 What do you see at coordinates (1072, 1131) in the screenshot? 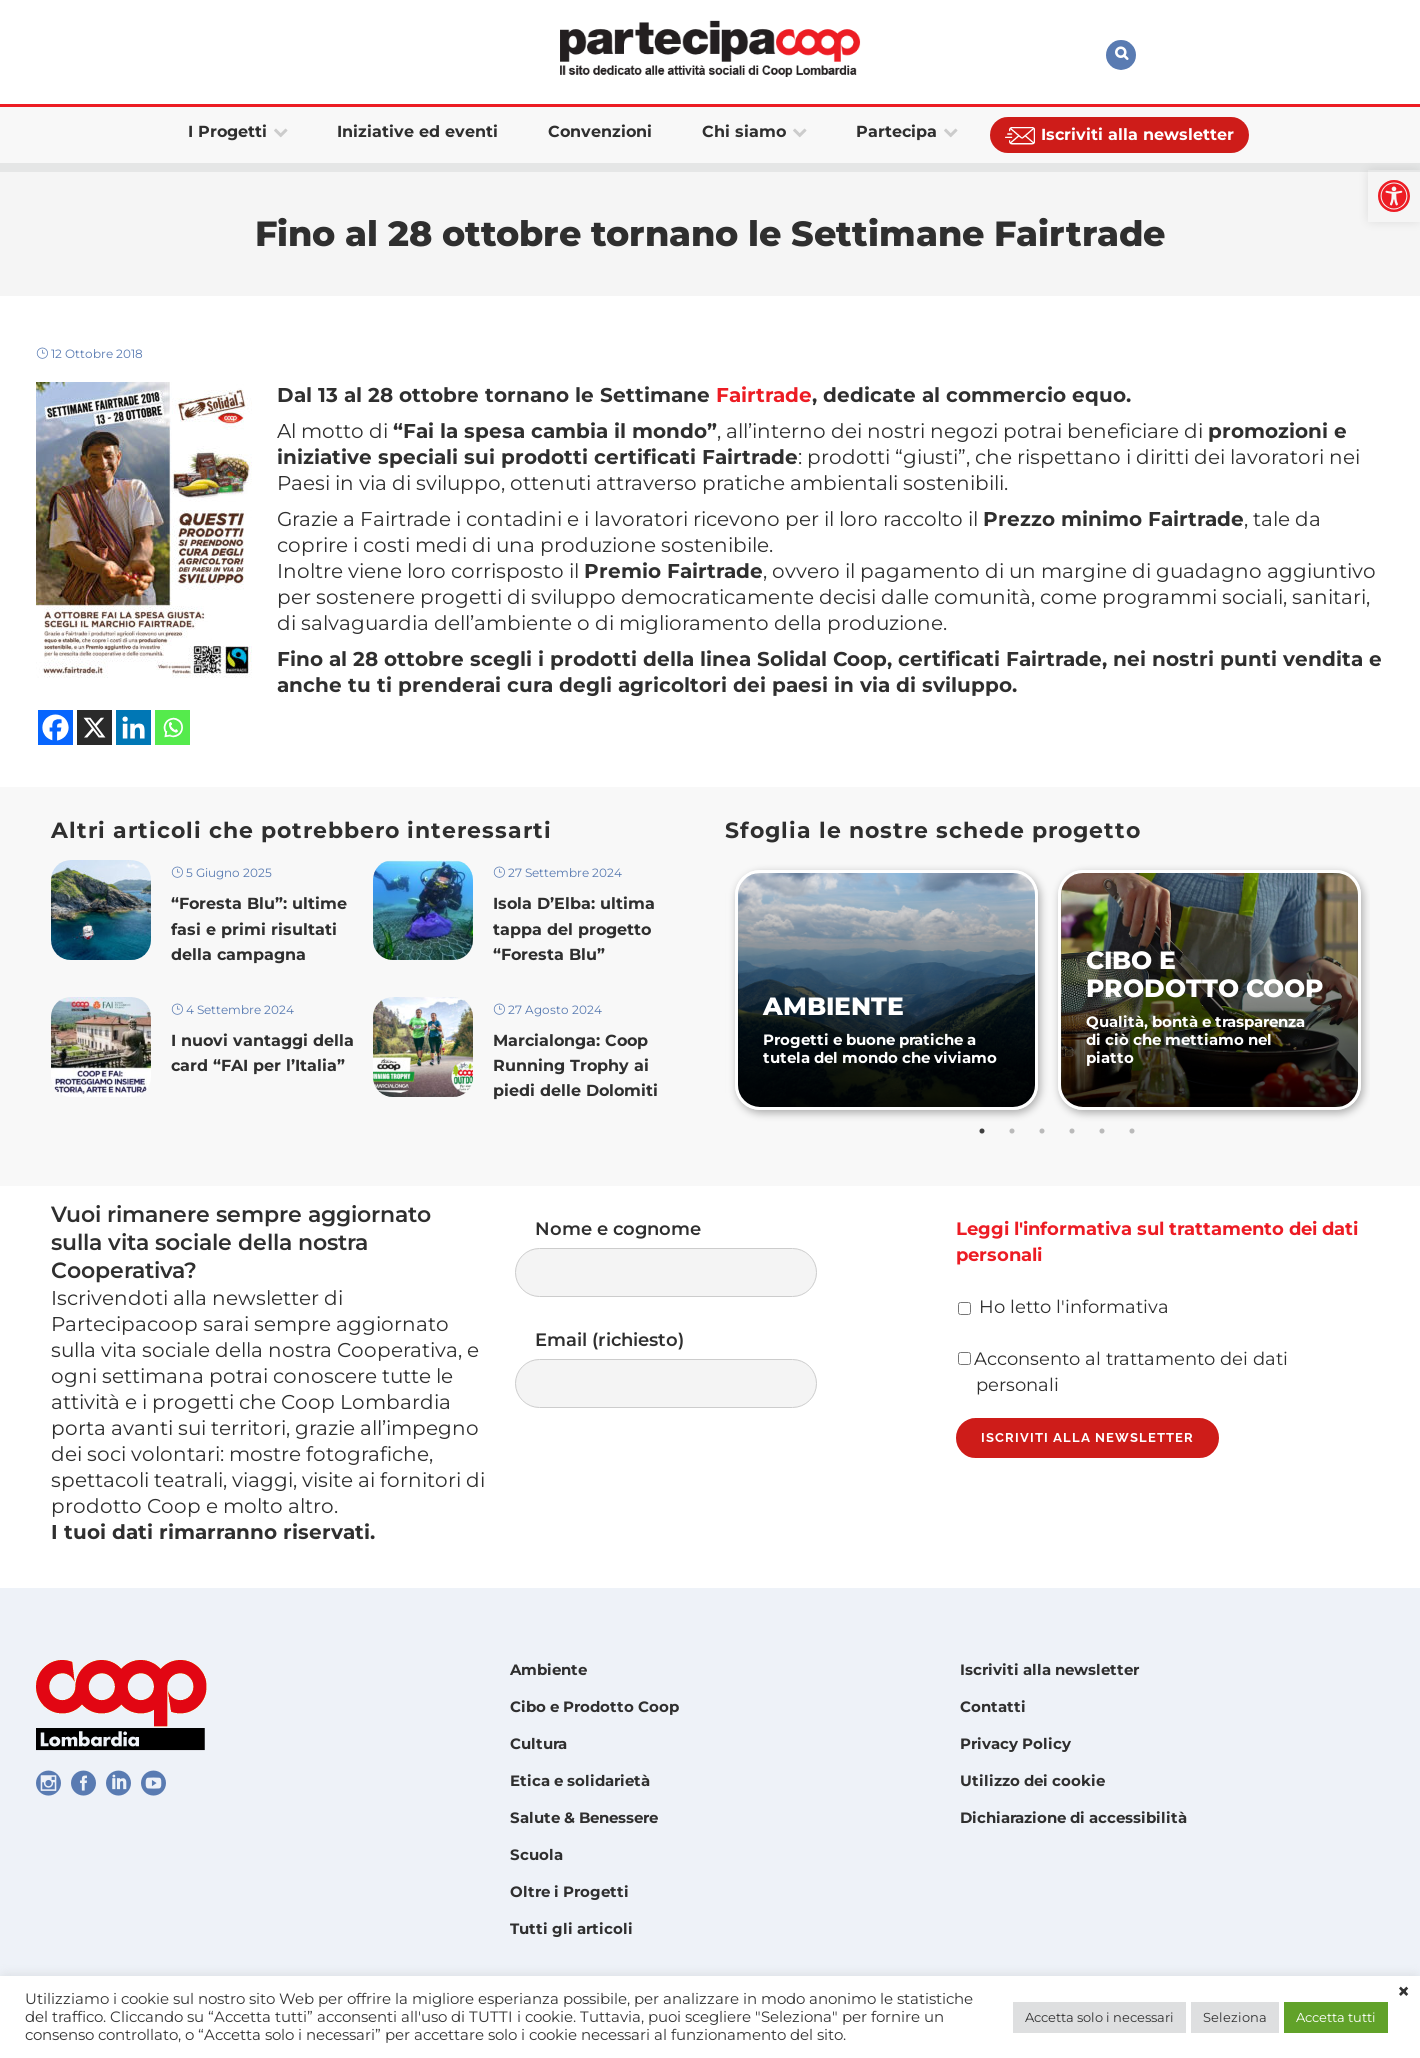
I see `4 [tab]` at bounding box center [1072, 1131].